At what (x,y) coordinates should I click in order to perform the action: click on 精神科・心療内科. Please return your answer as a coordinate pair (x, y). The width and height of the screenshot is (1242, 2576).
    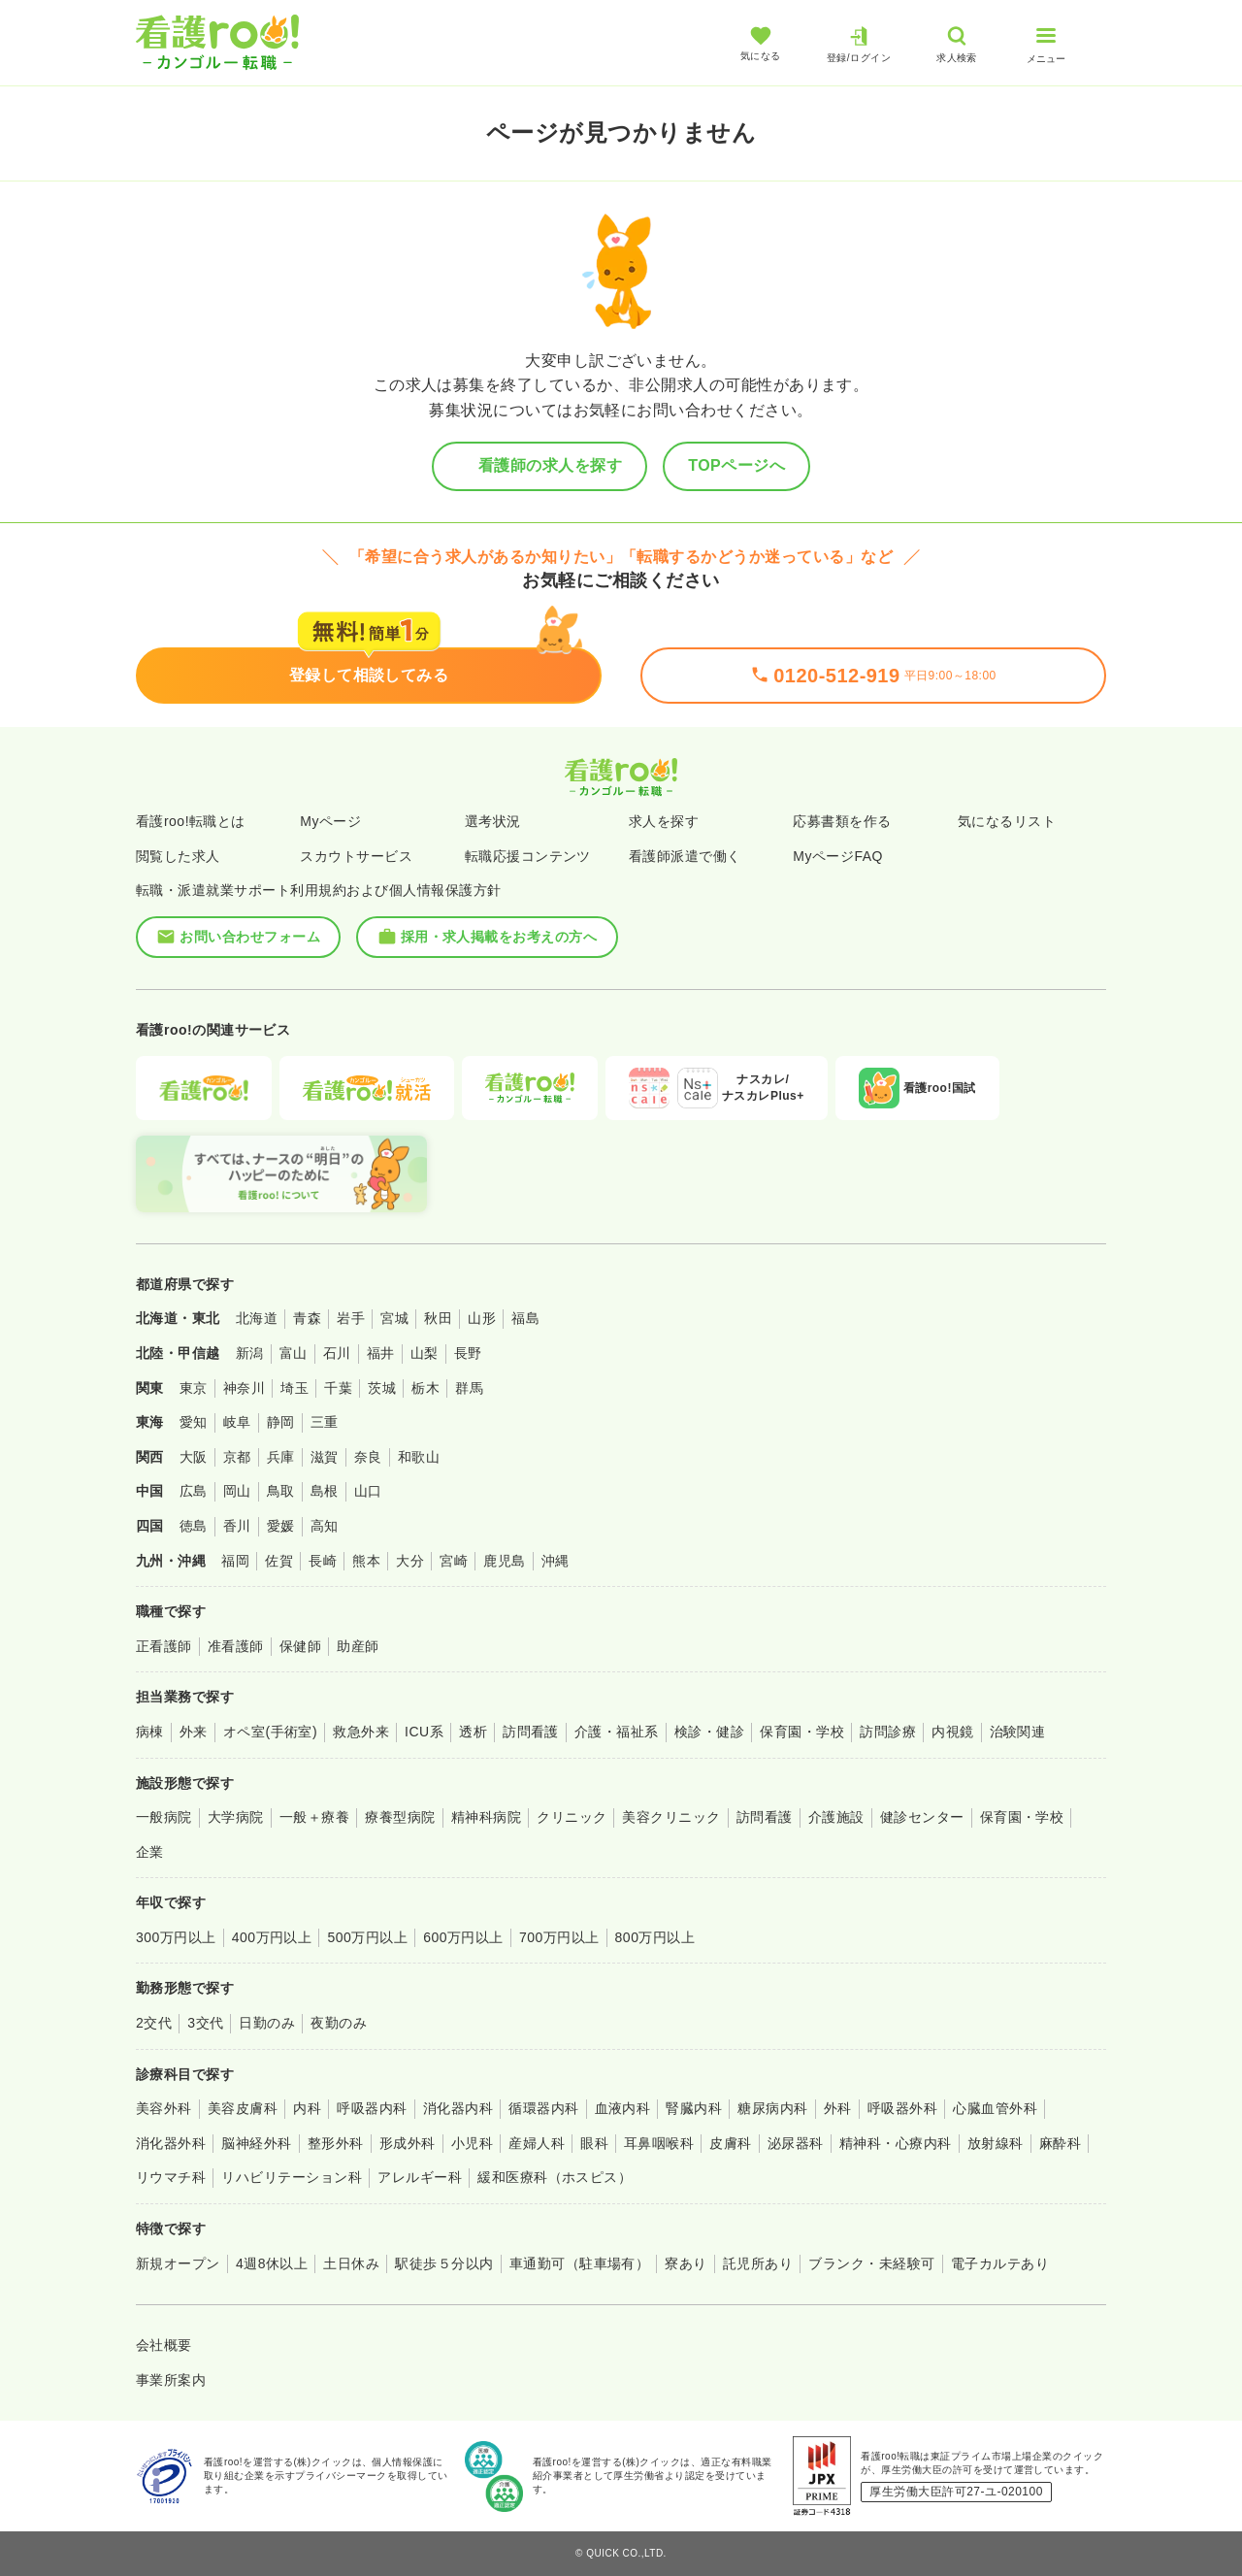
    Looking at the image, I should click on (895, 2143).